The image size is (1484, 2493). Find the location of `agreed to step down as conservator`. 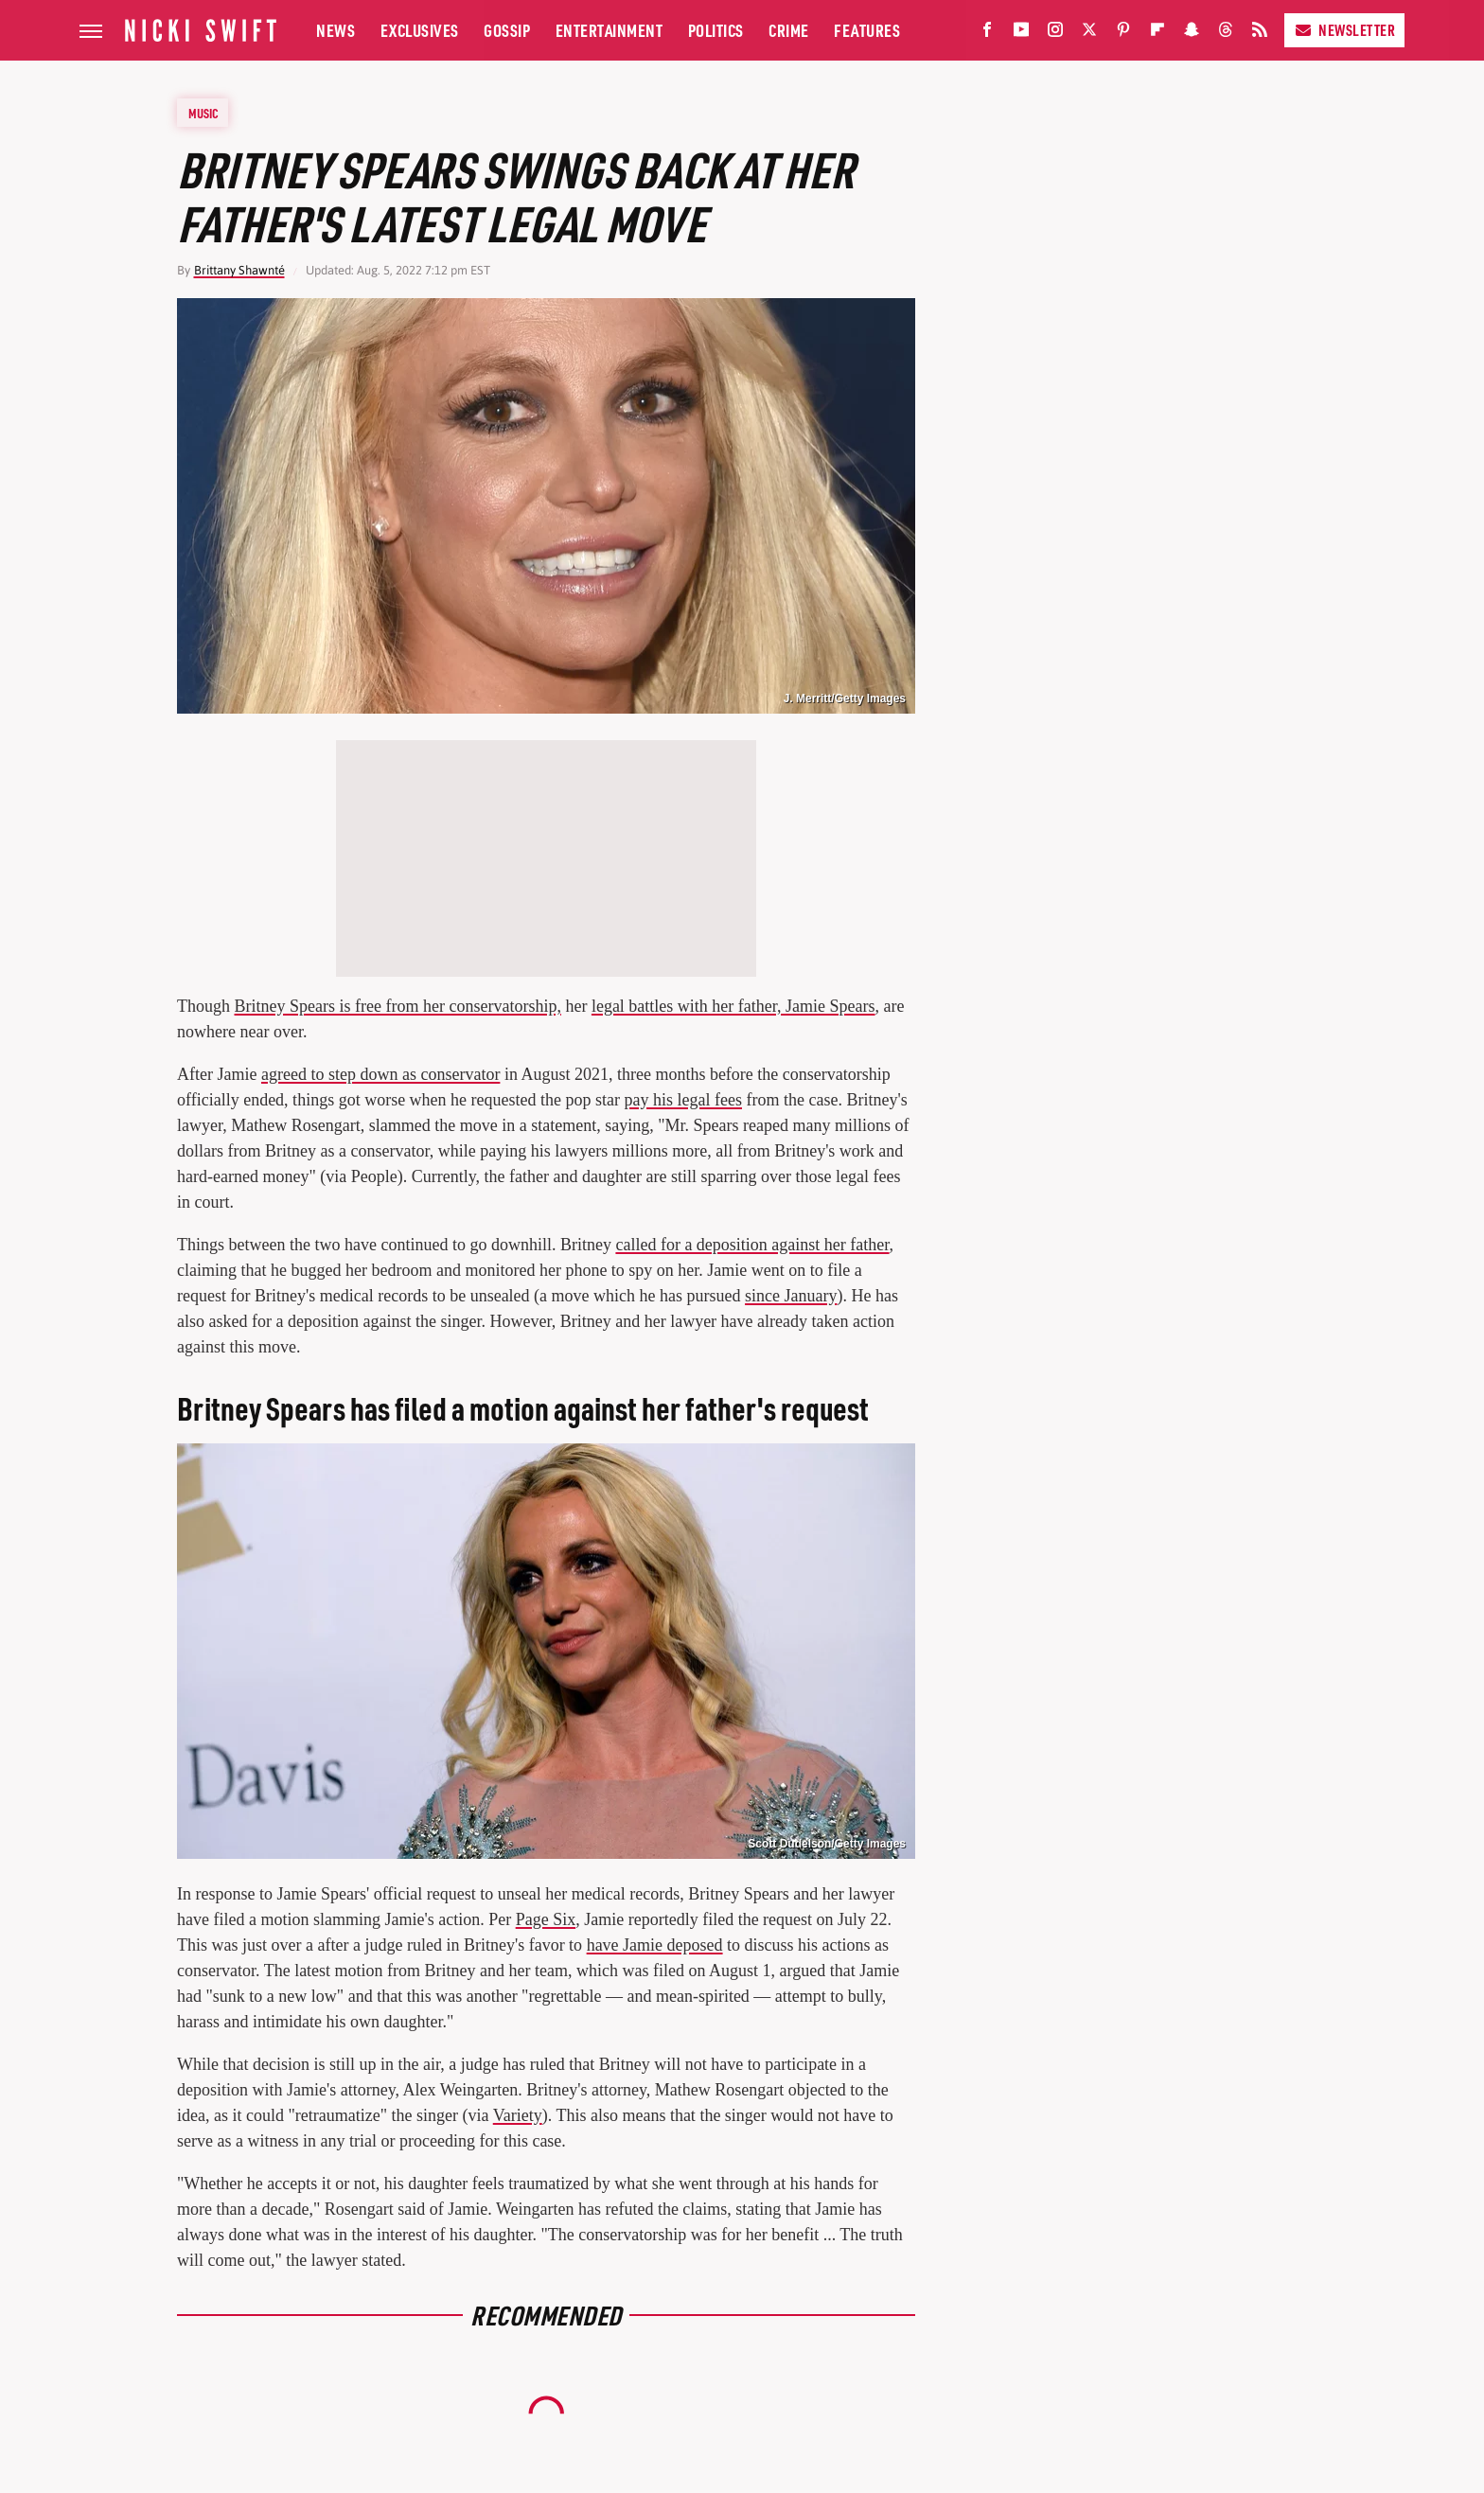

agreed to step down as conservator is located at coordinates (380, 1074).